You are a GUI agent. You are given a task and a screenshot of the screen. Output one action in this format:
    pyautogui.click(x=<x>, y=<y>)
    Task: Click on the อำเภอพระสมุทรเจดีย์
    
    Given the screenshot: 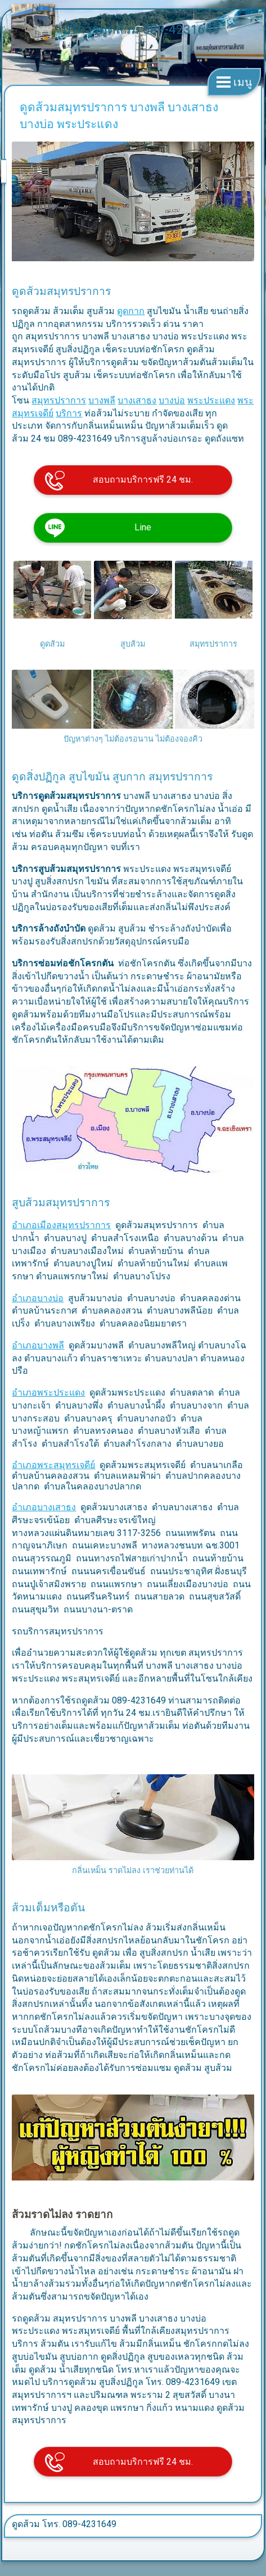 What is the action you would take?
    pyautogui.click(x=53, y=1465)
    